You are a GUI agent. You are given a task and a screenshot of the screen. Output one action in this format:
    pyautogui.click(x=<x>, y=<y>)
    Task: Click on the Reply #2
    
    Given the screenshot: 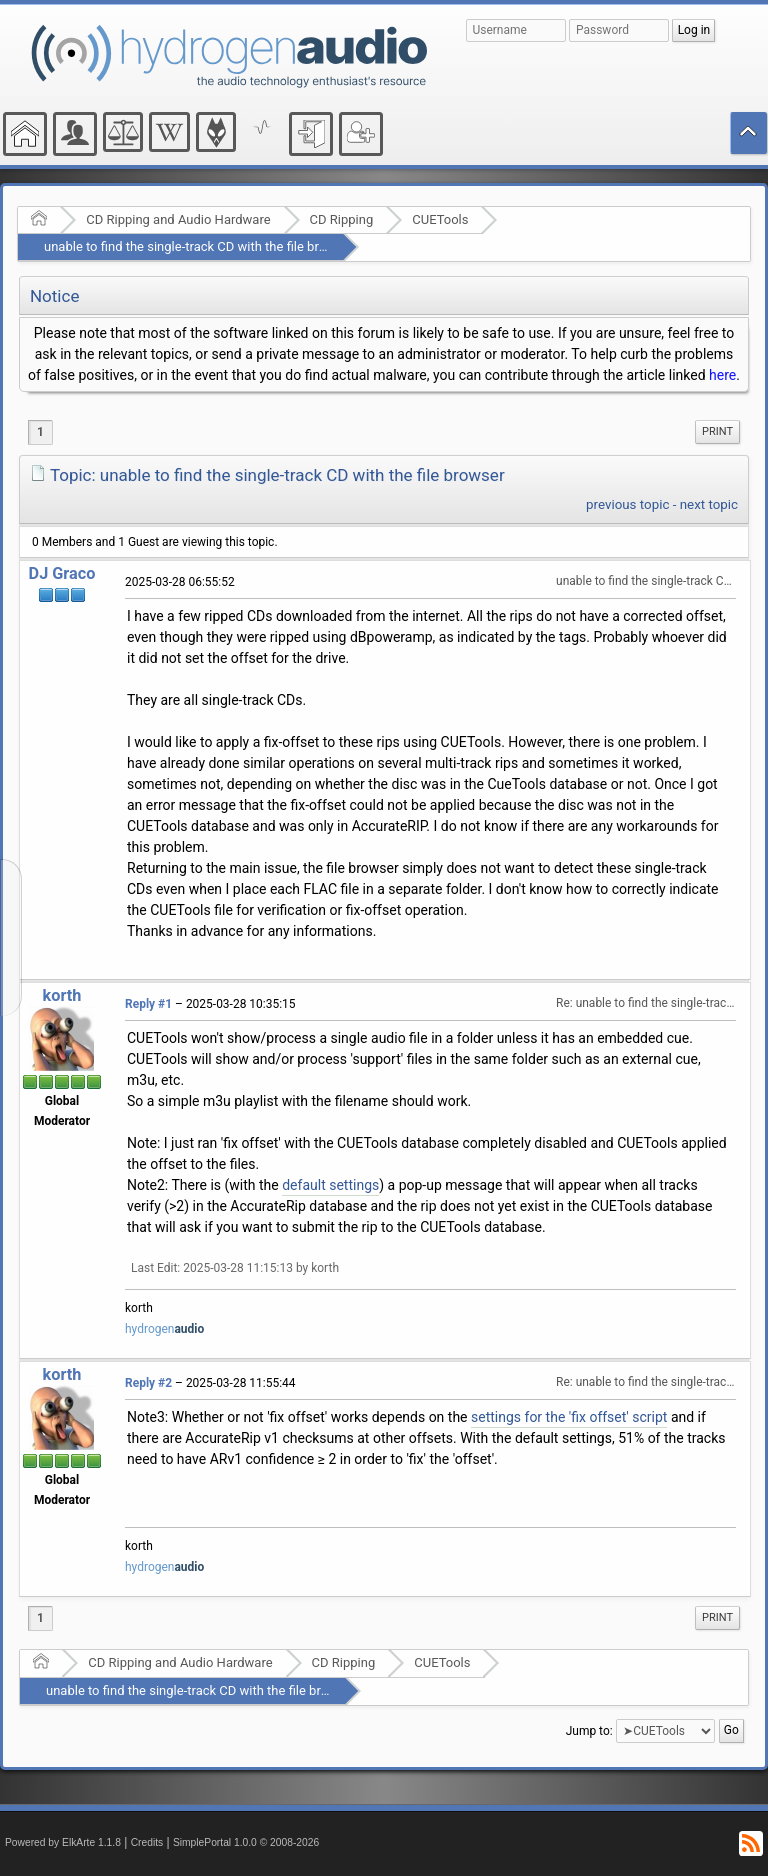 What is the action you would take?
    pyautogui.click(x=148, y=1383)
    